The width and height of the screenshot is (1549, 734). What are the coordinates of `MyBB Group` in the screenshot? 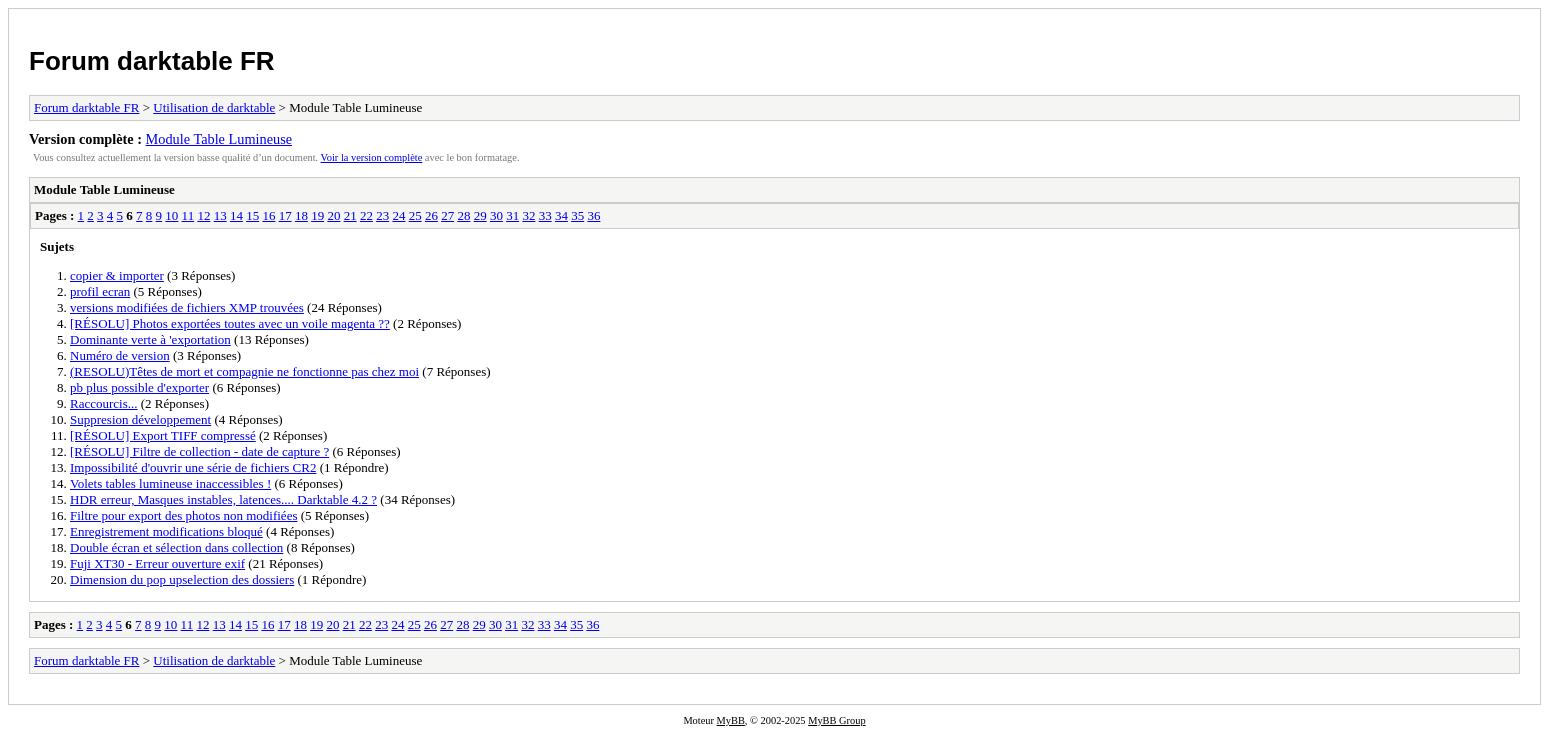 It's located at (836, 720).